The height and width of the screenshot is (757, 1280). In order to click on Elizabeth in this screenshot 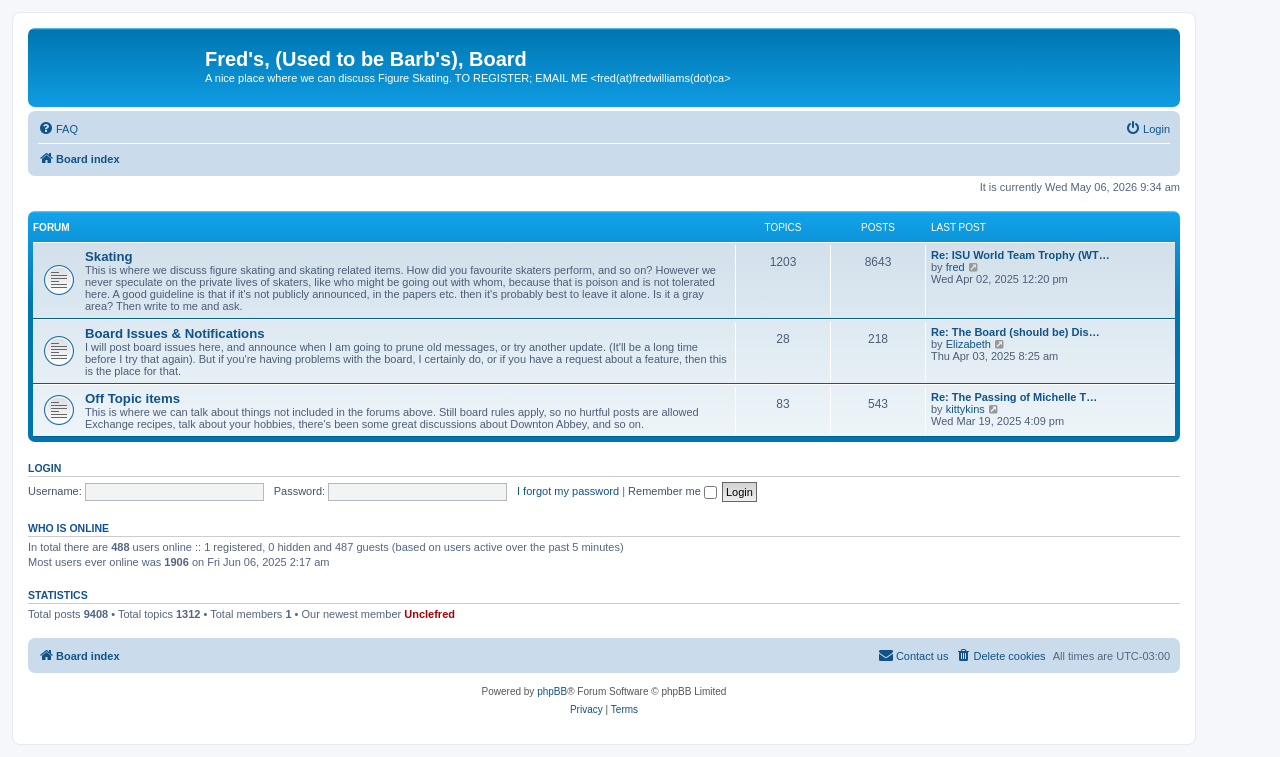, I will do `click(968, 344)`.